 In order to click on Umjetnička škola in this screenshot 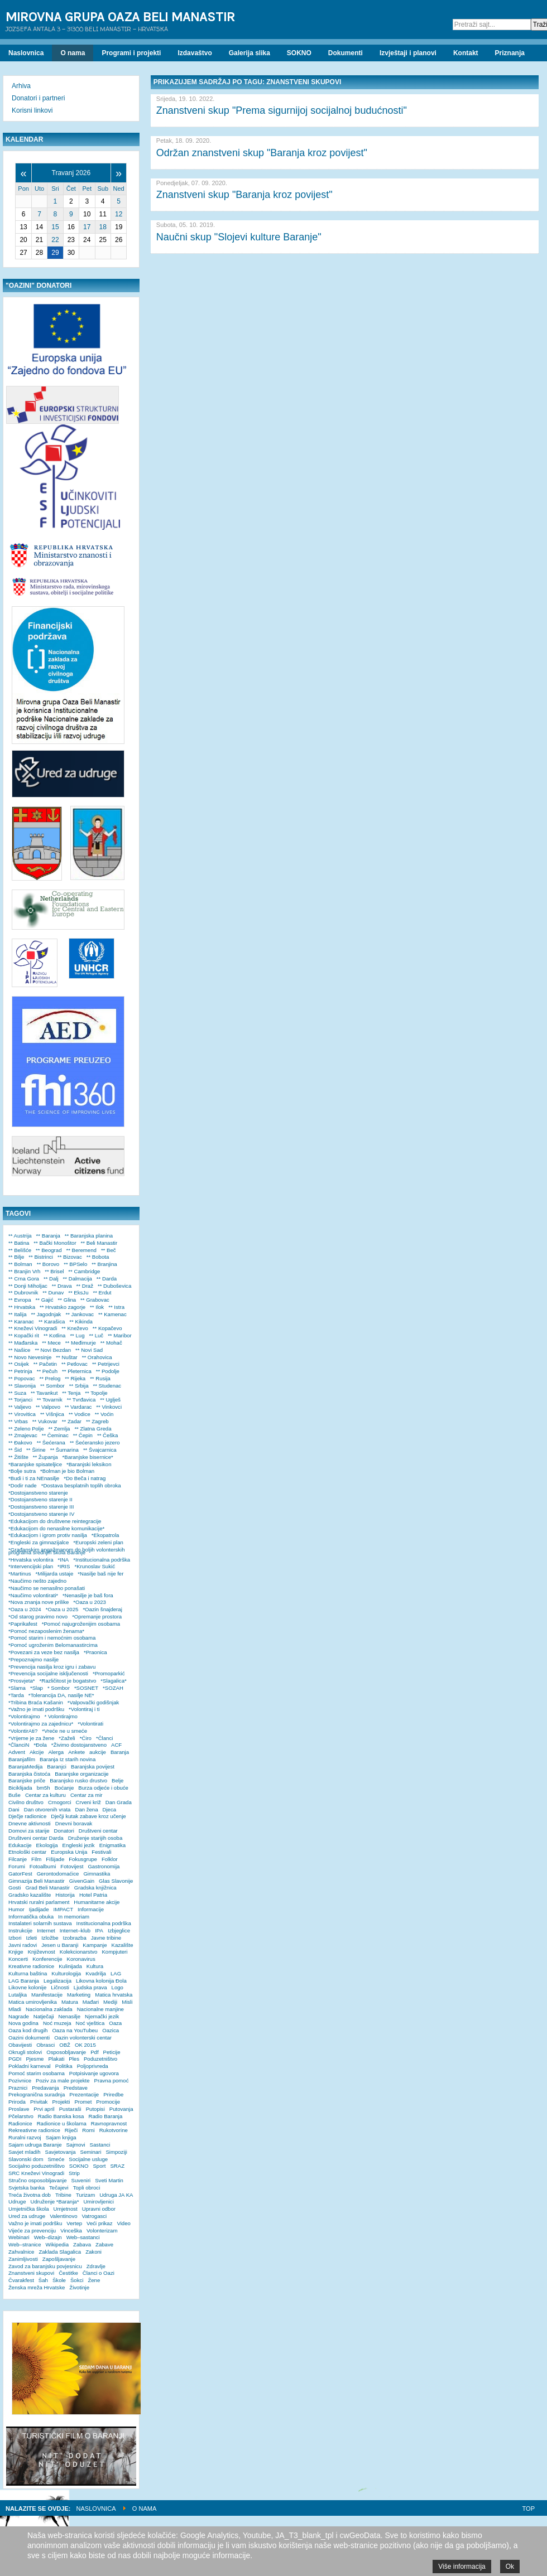, I will do `click(28, 2209)`.